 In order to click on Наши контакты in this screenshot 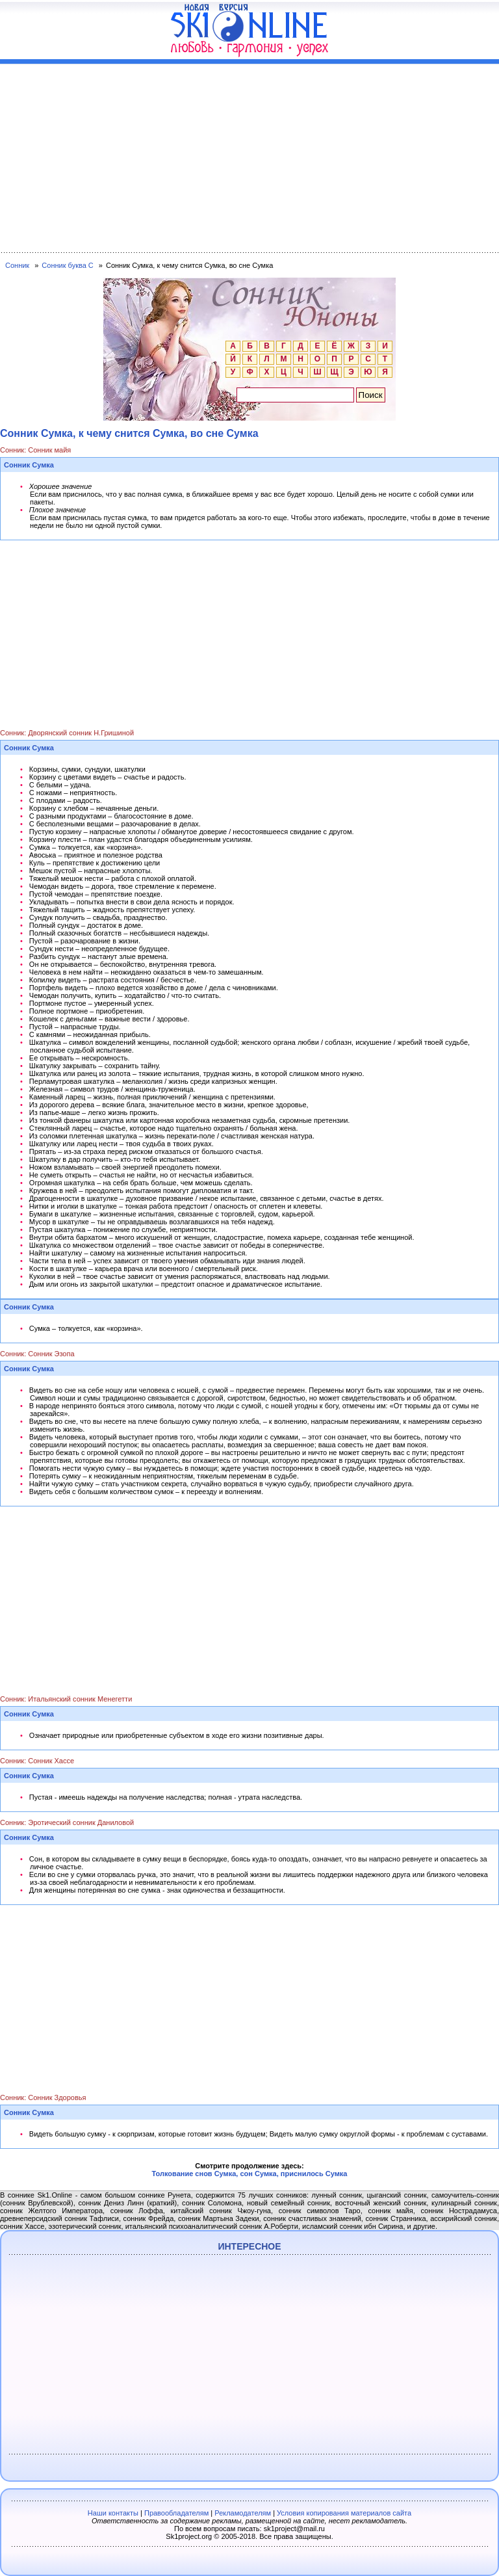, I will do `click(113, 2513)`.